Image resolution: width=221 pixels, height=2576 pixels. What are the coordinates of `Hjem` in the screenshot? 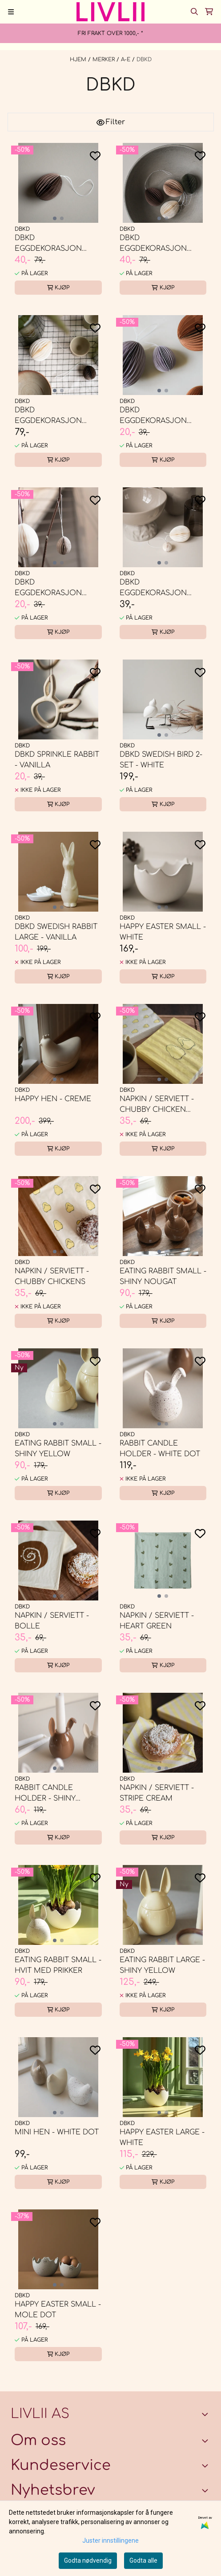 It's located at (79, 59).